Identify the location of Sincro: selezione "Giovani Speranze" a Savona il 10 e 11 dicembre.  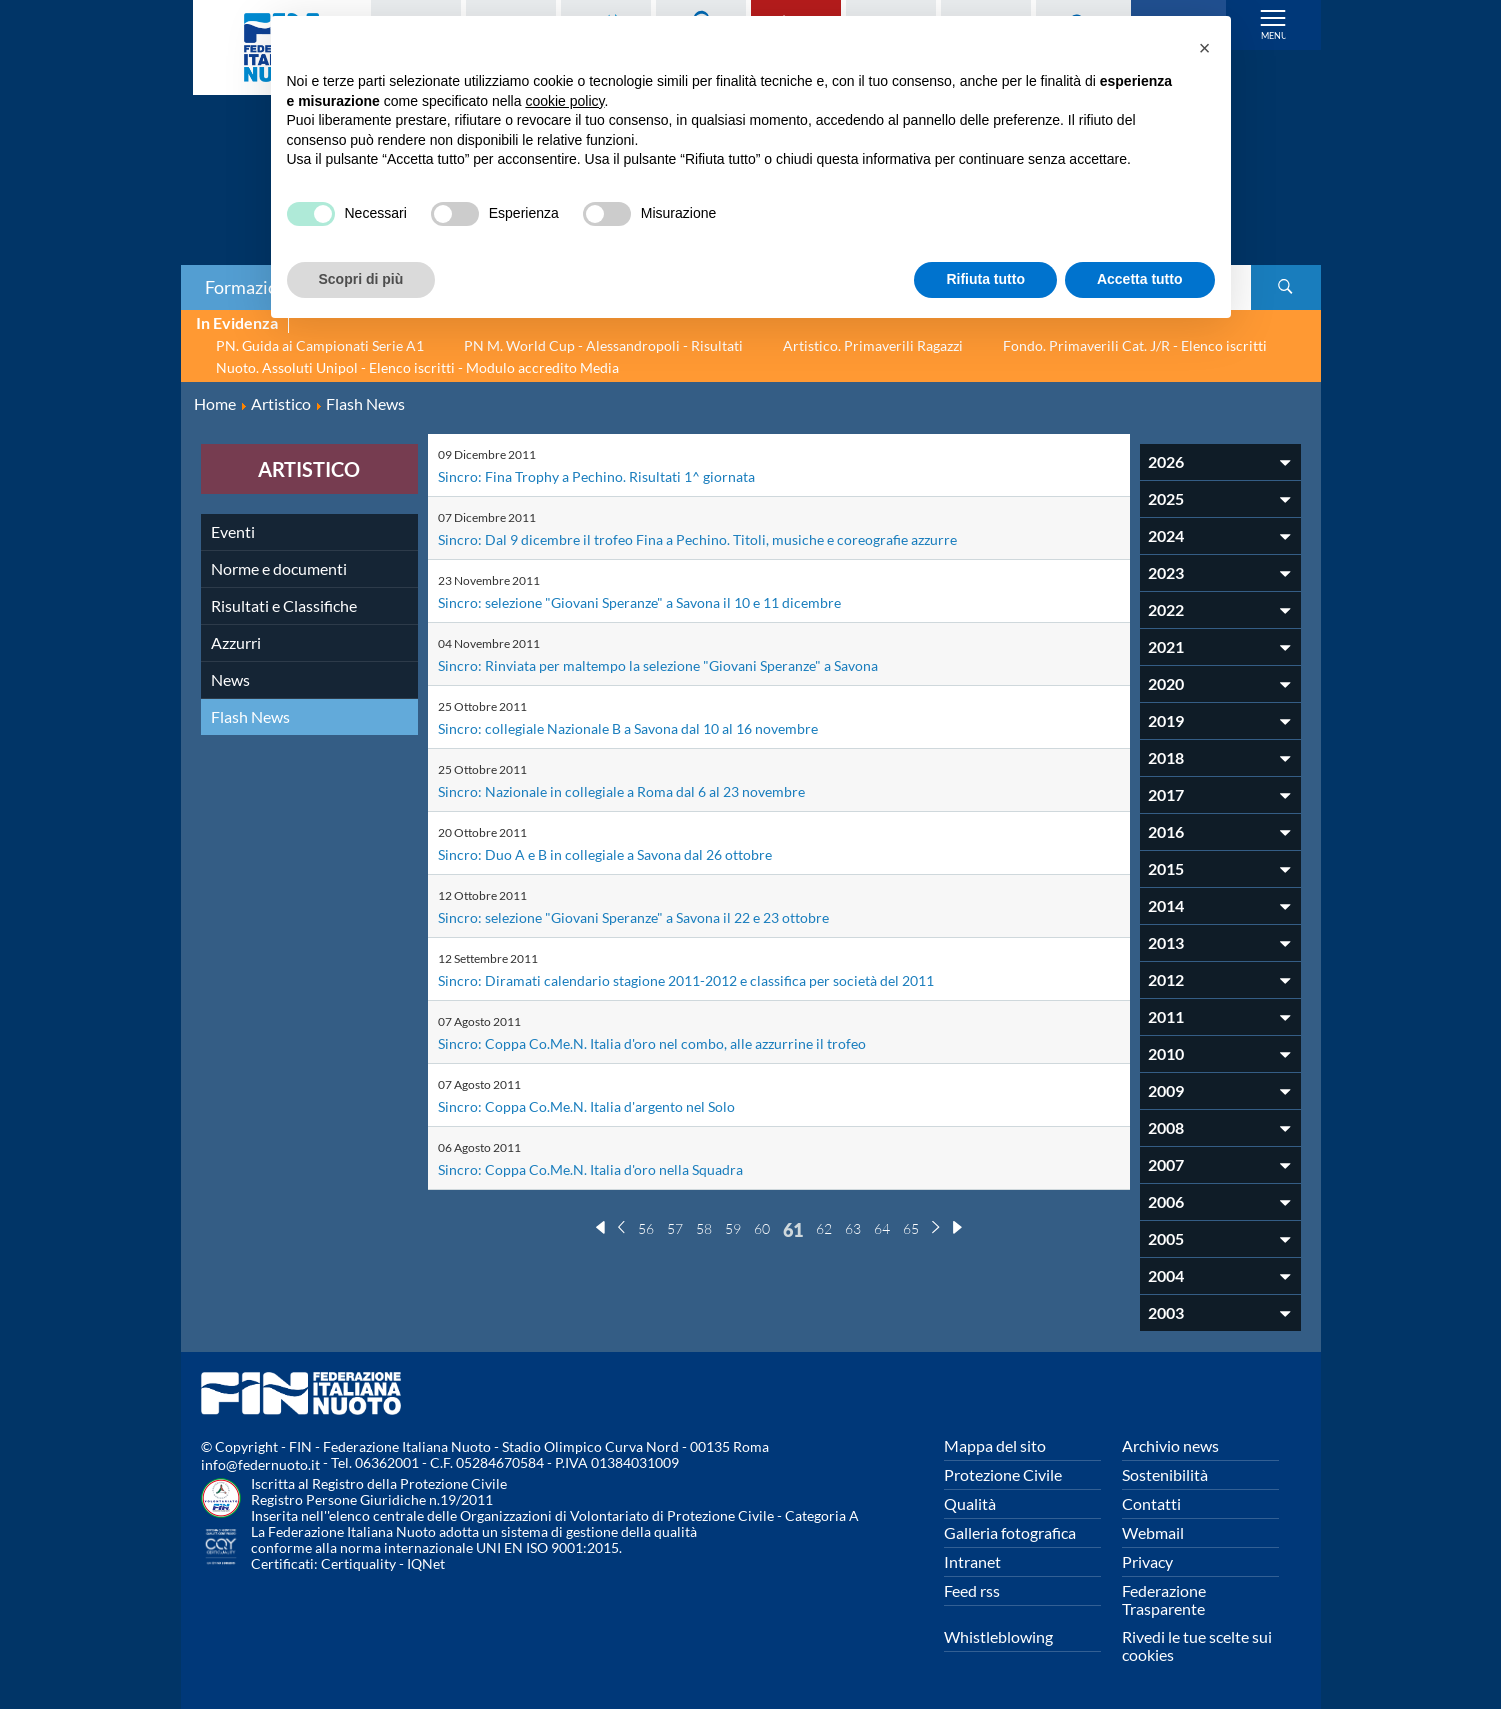
(659, 601).